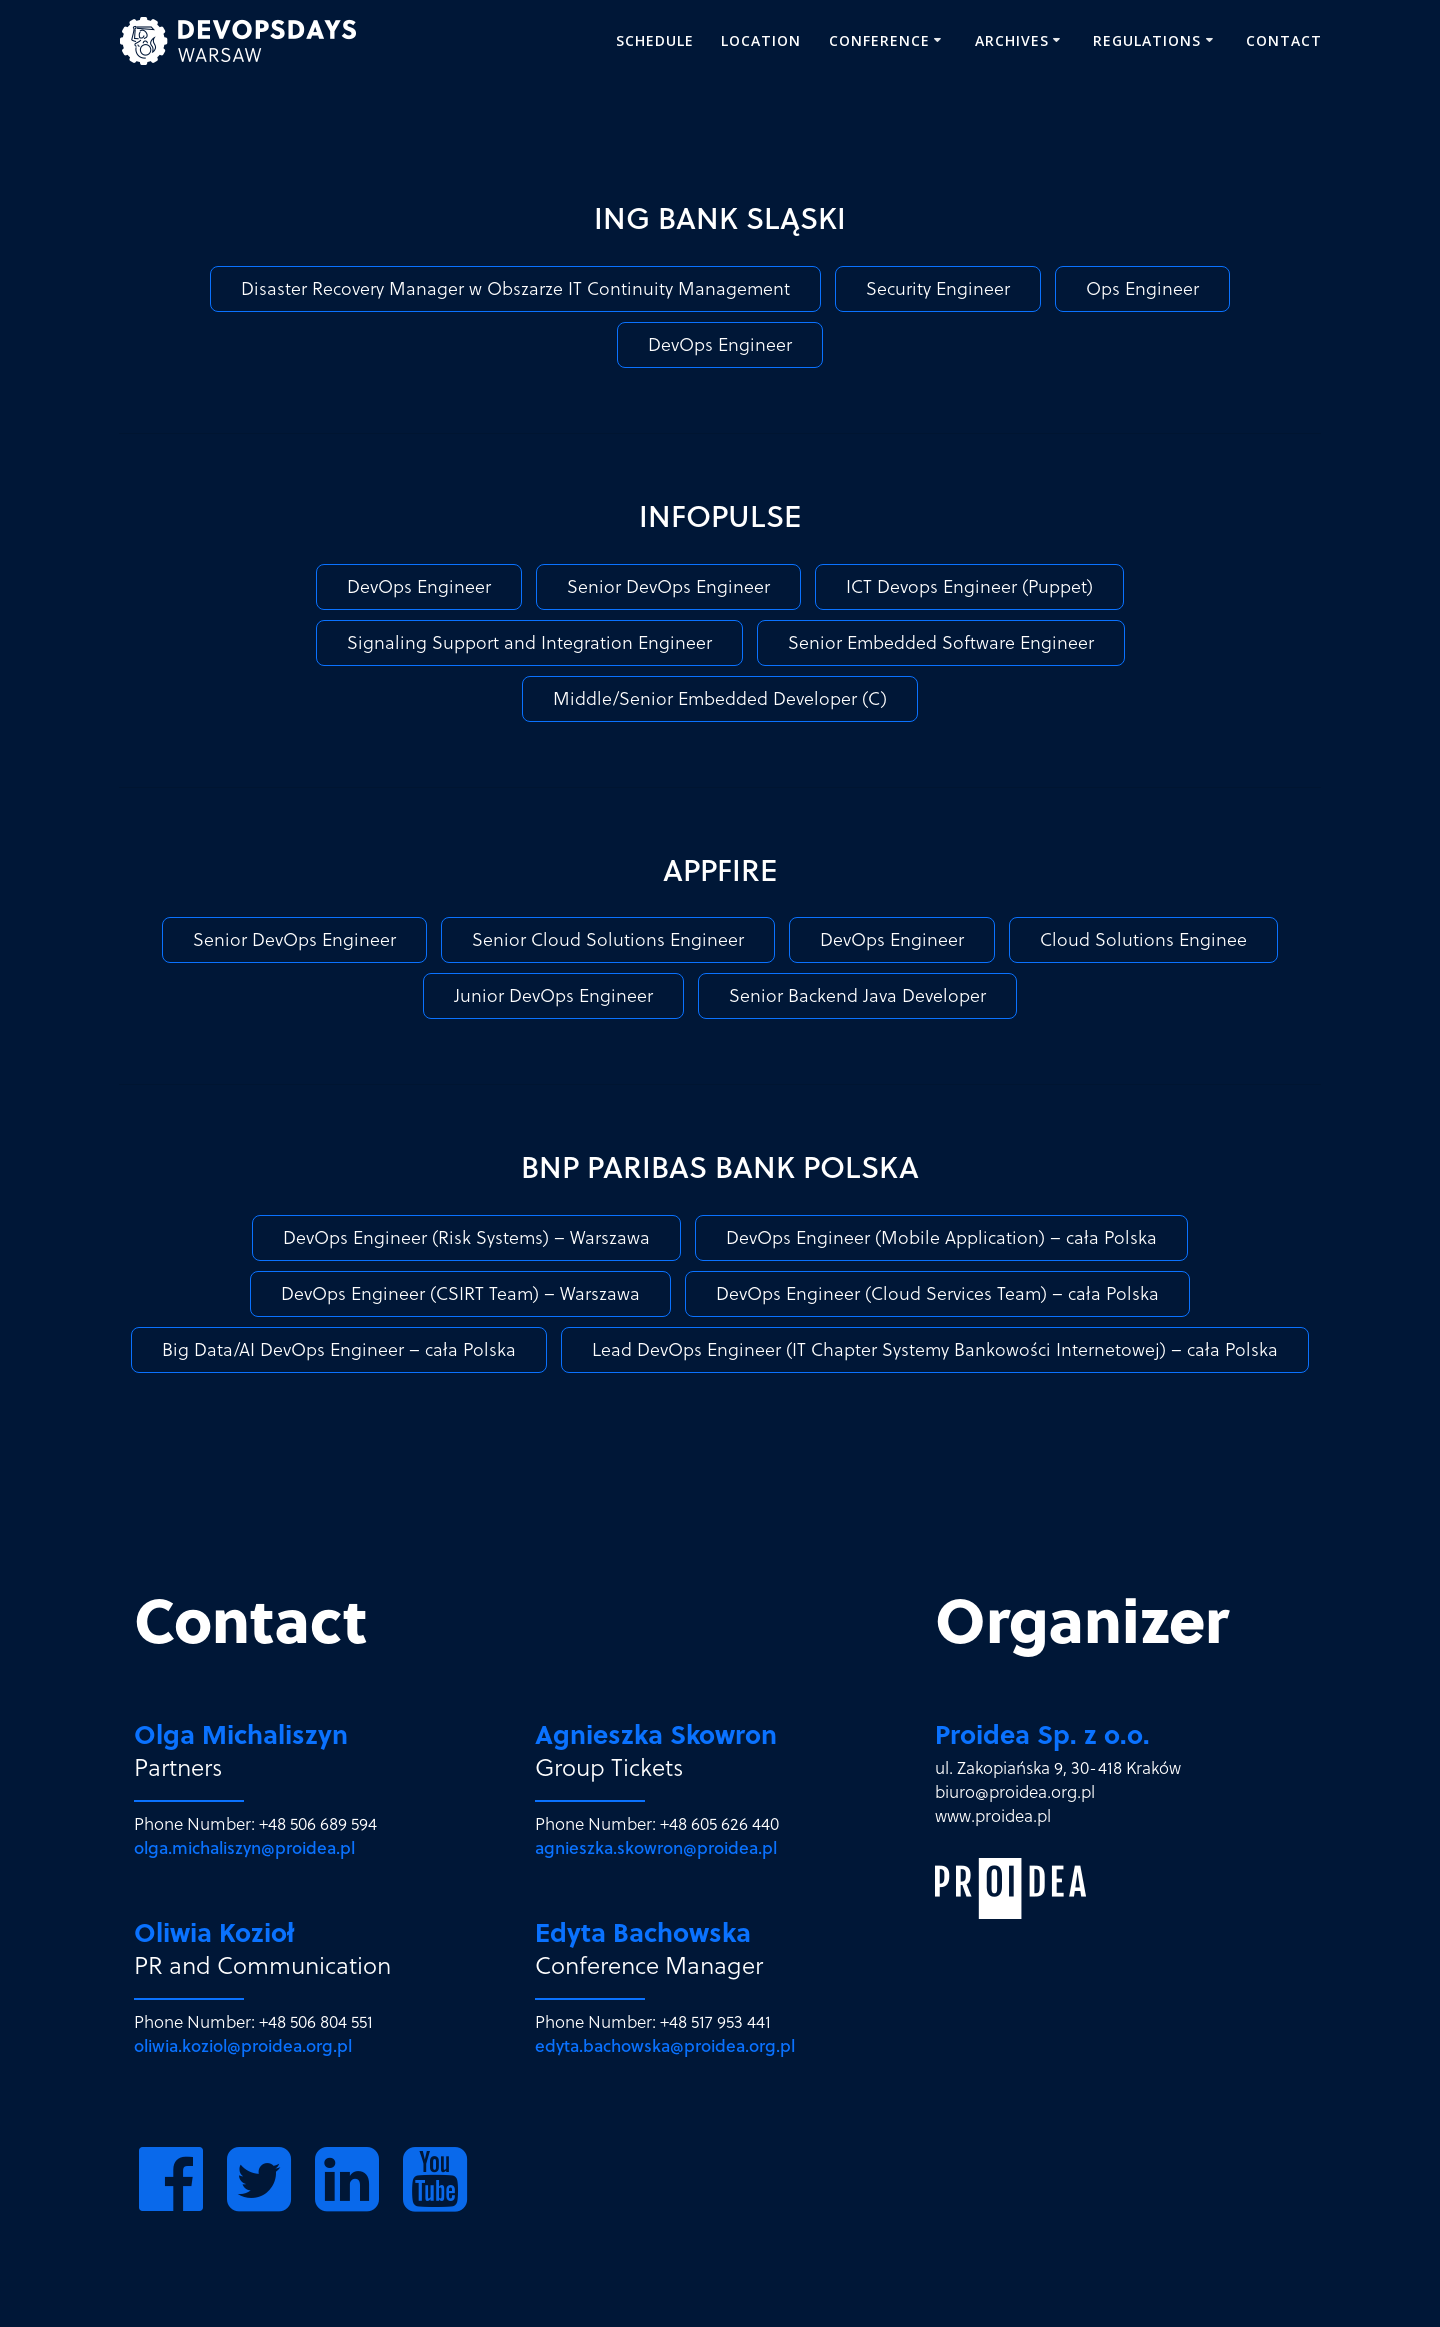  What do you see at coordinates (608, 939) in the screenshot?
I see `Senior Cloud Solutions Engineer` at bounding box center [608, 939].